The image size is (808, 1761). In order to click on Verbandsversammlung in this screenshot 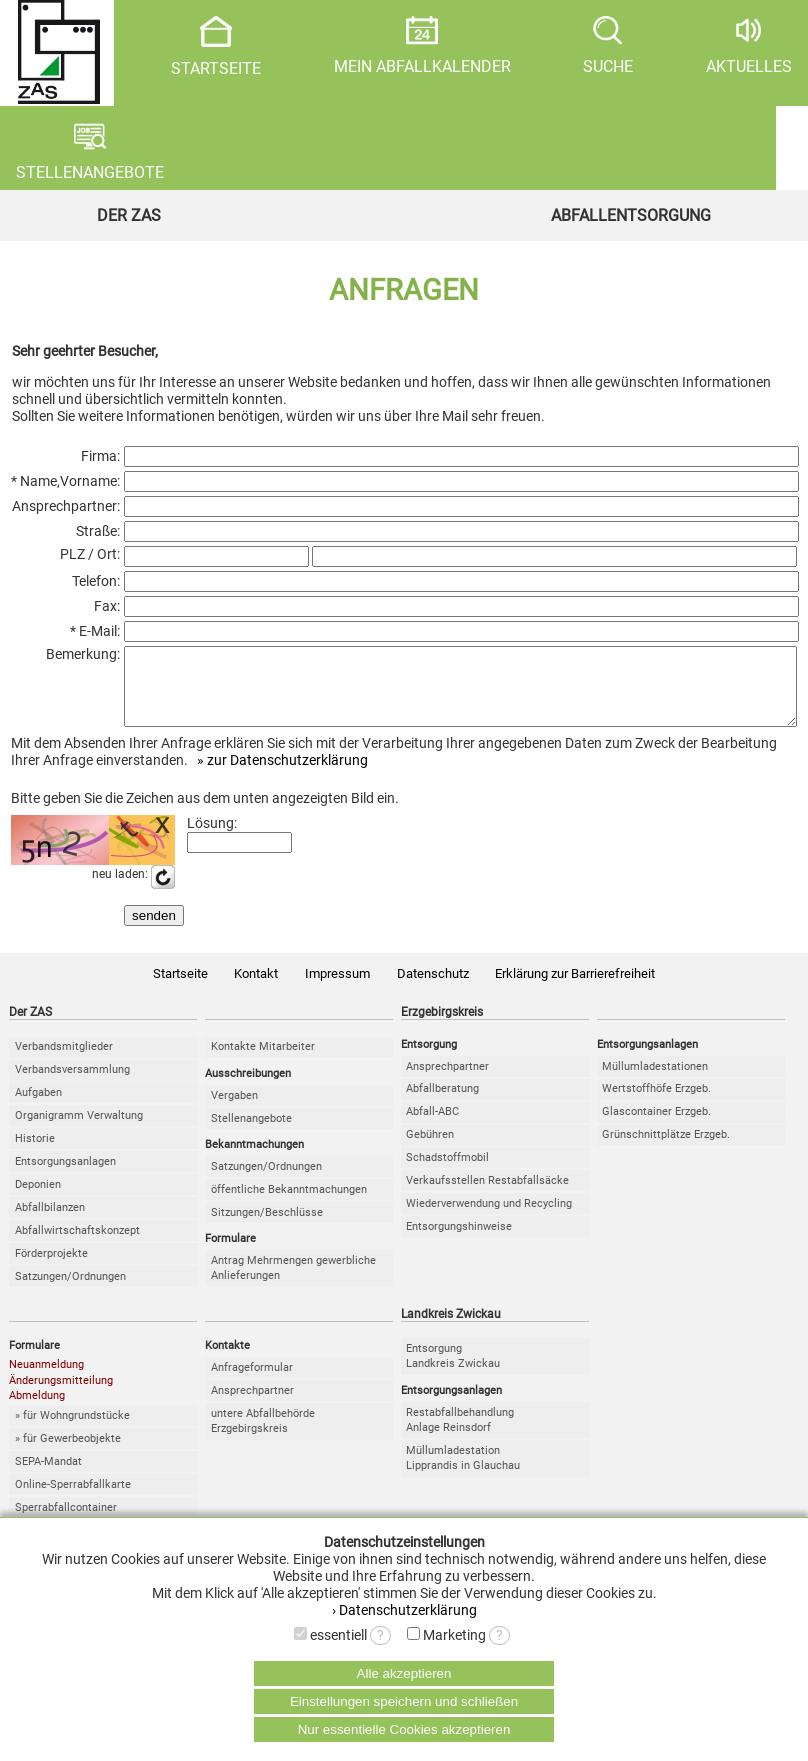, I will do `click(72, 1084)`.